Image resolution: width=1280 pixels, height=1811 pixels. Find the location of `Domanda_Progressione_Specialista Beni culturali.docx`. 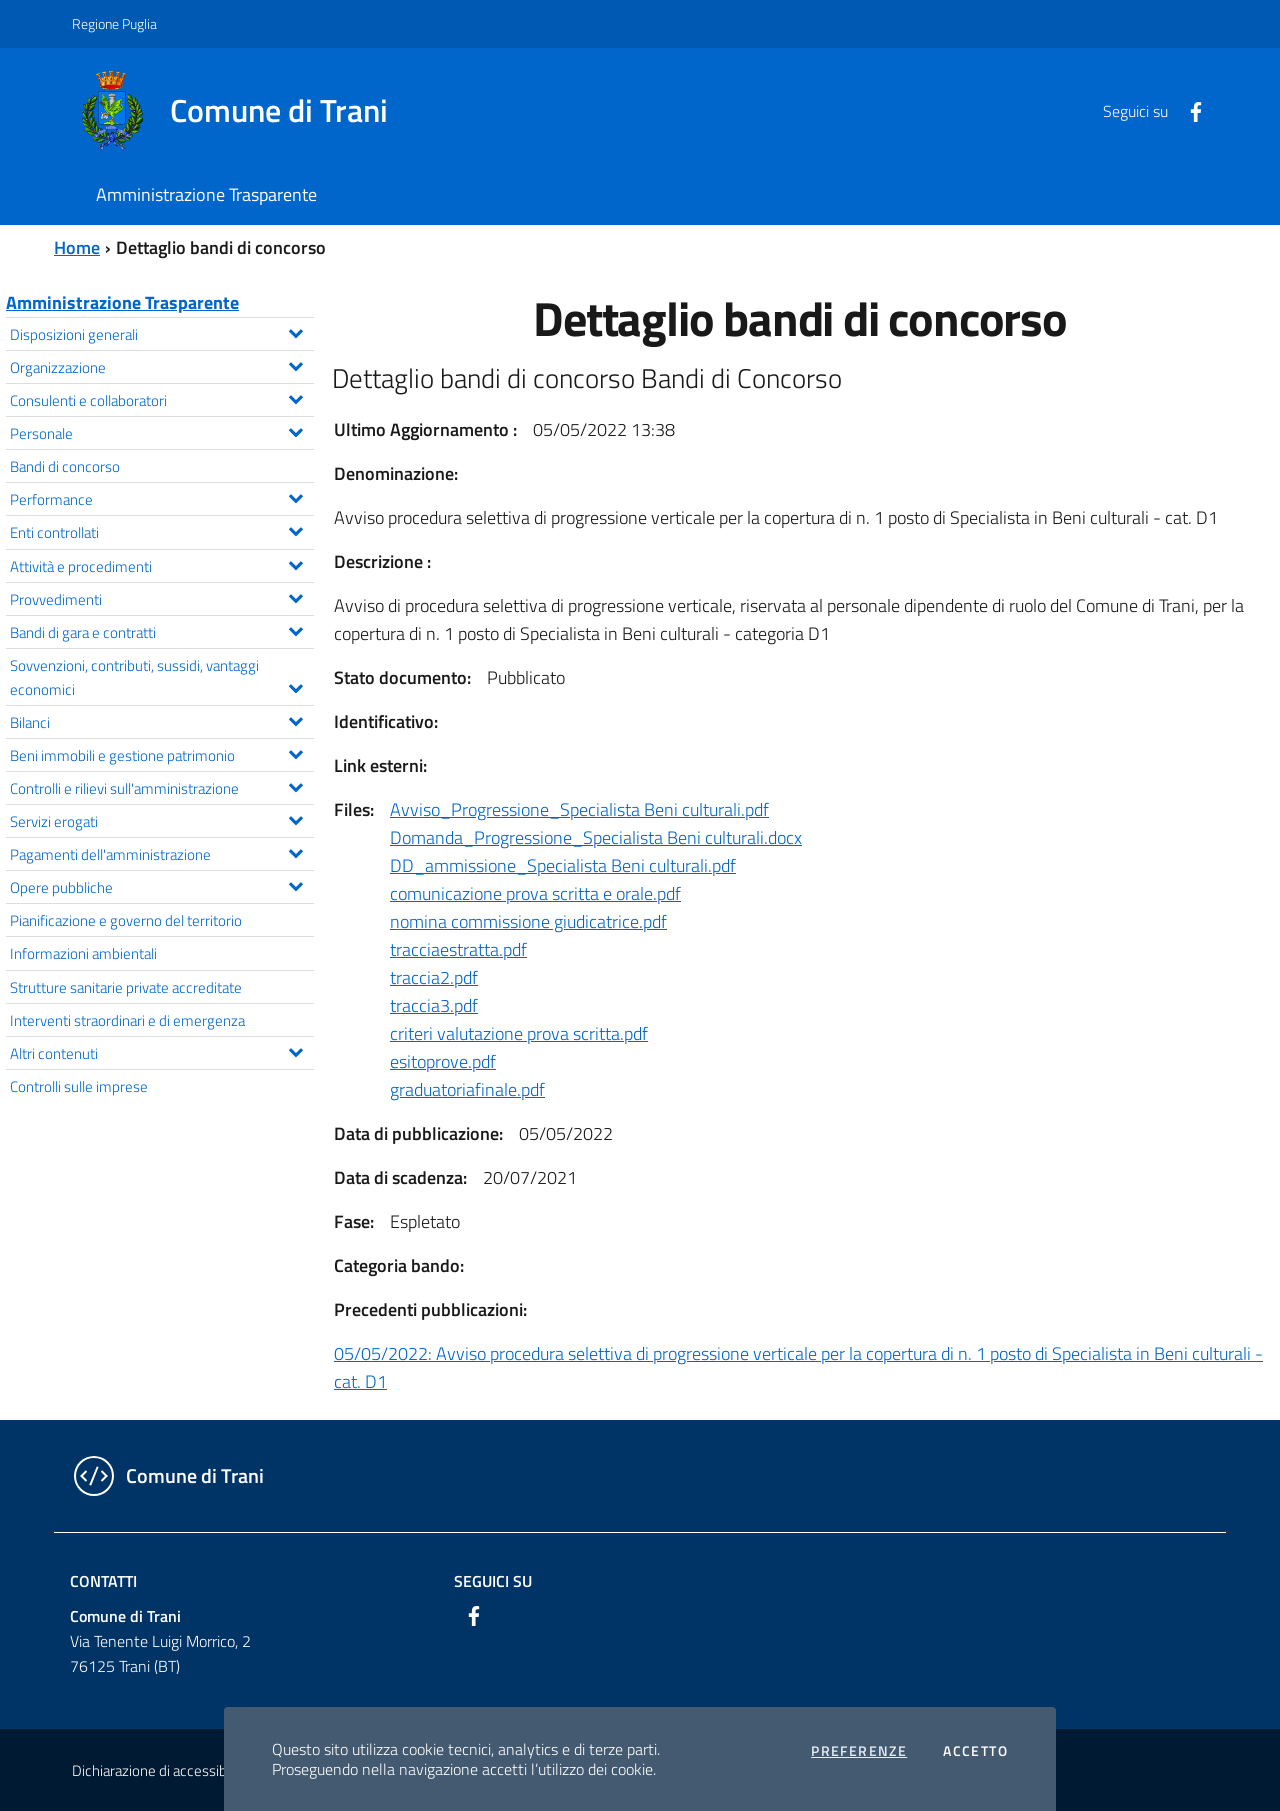

Domanda_Progressione_Specialista Beni culturali.docx is located at coordinates (596, 837).